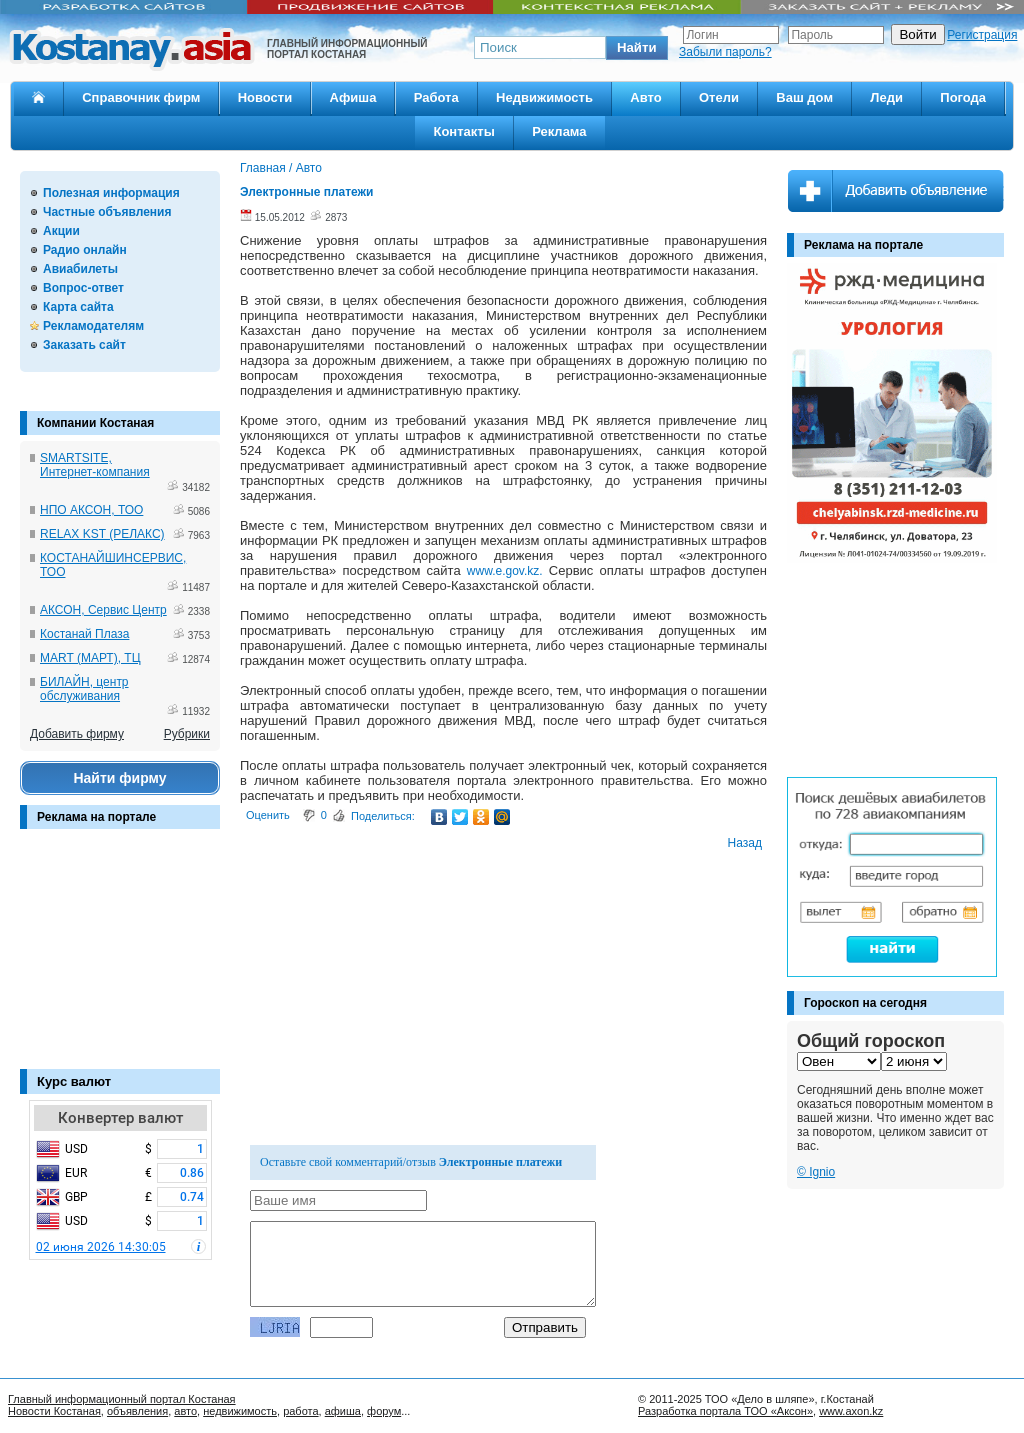 The height and width of the screenshot is (1433, 1024). I want to click on Афиша, so click(353, 97).